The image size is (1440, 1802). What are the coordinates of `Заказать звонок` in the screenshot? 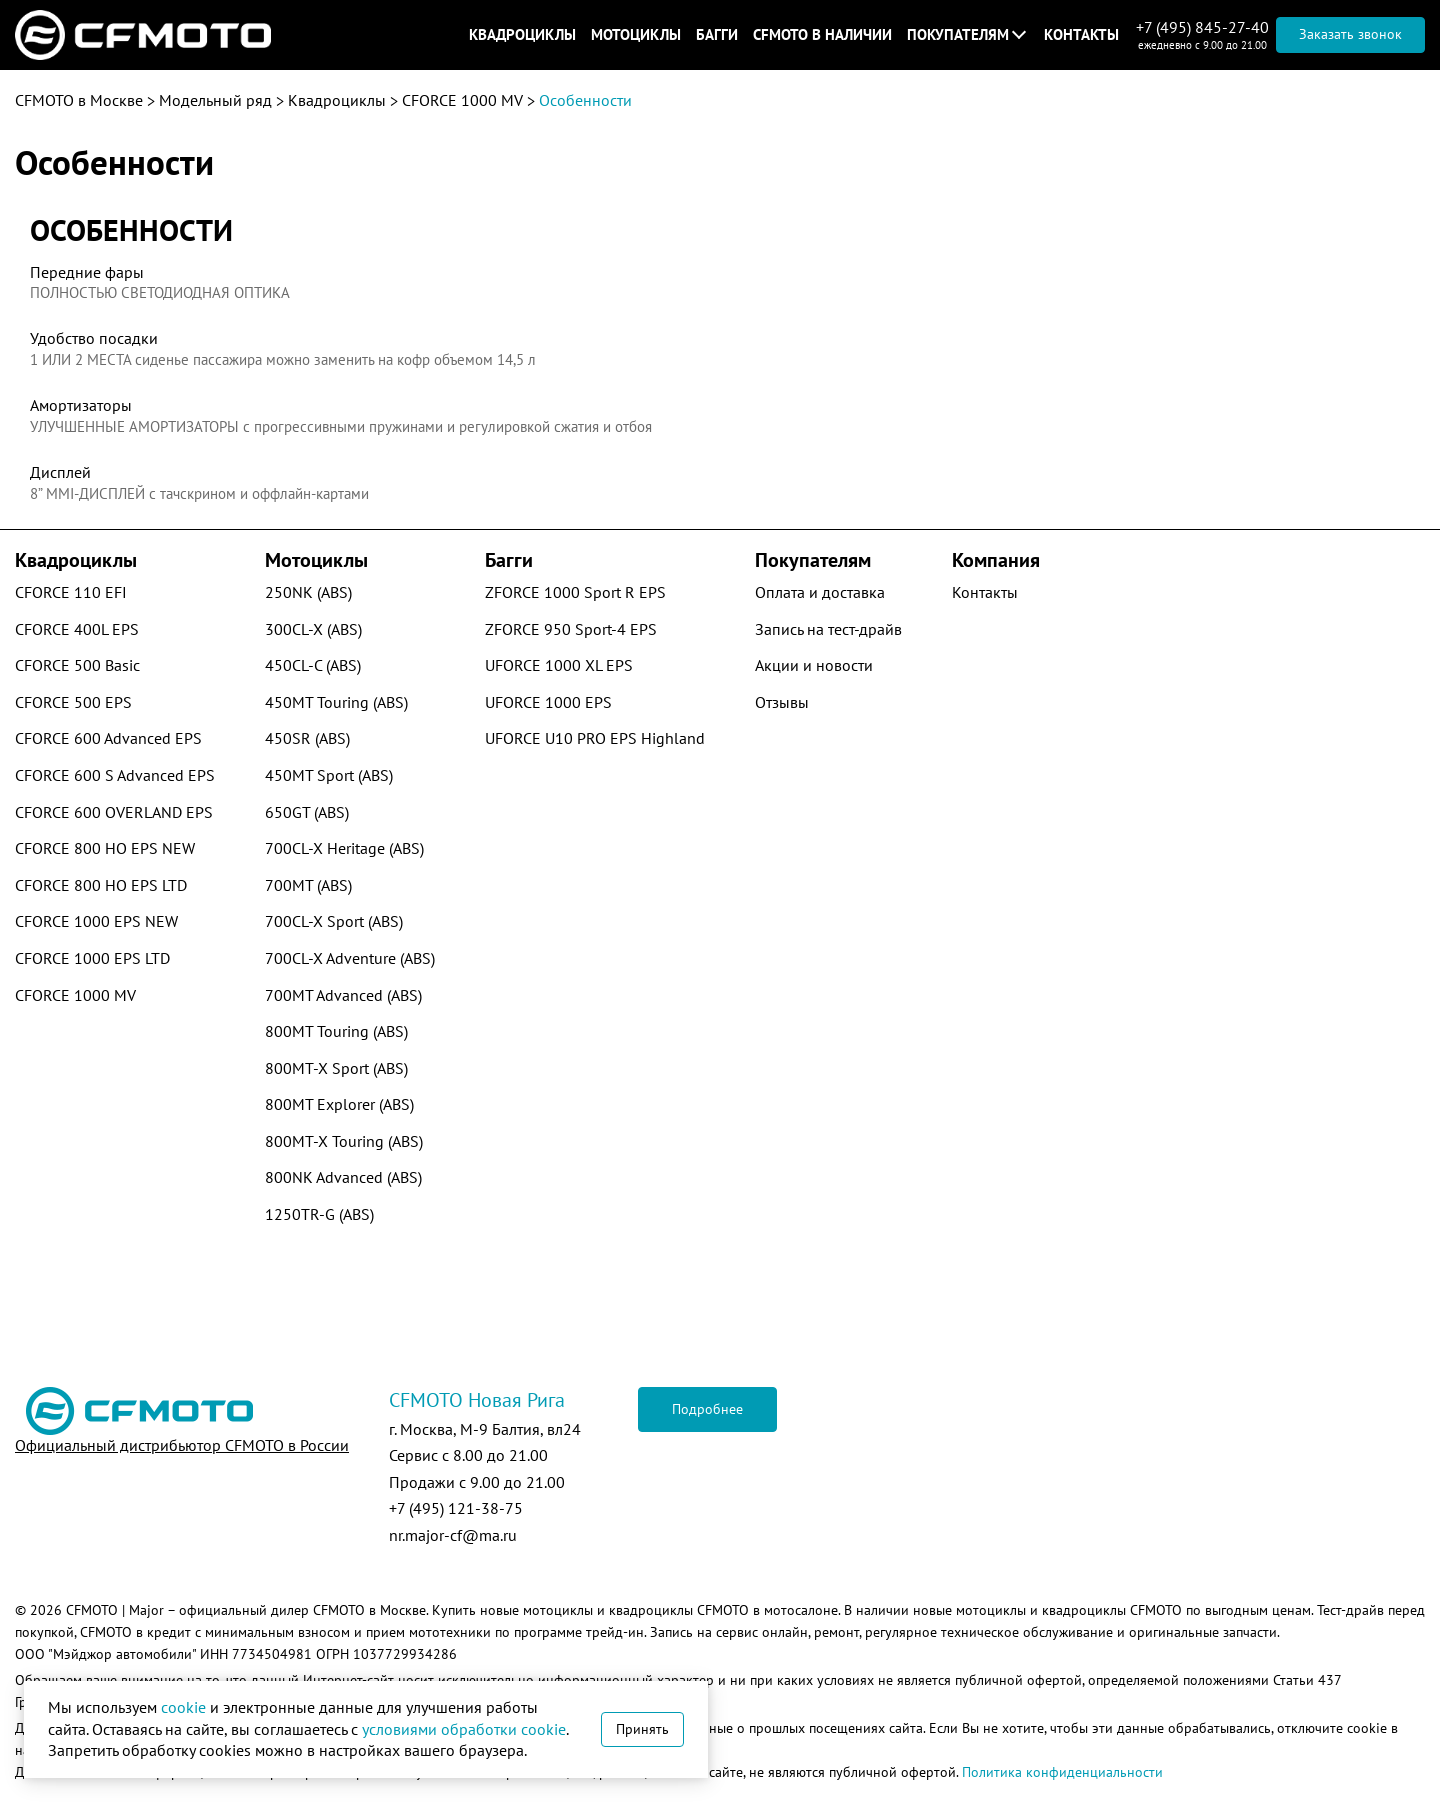 It's located at (1350, 34).